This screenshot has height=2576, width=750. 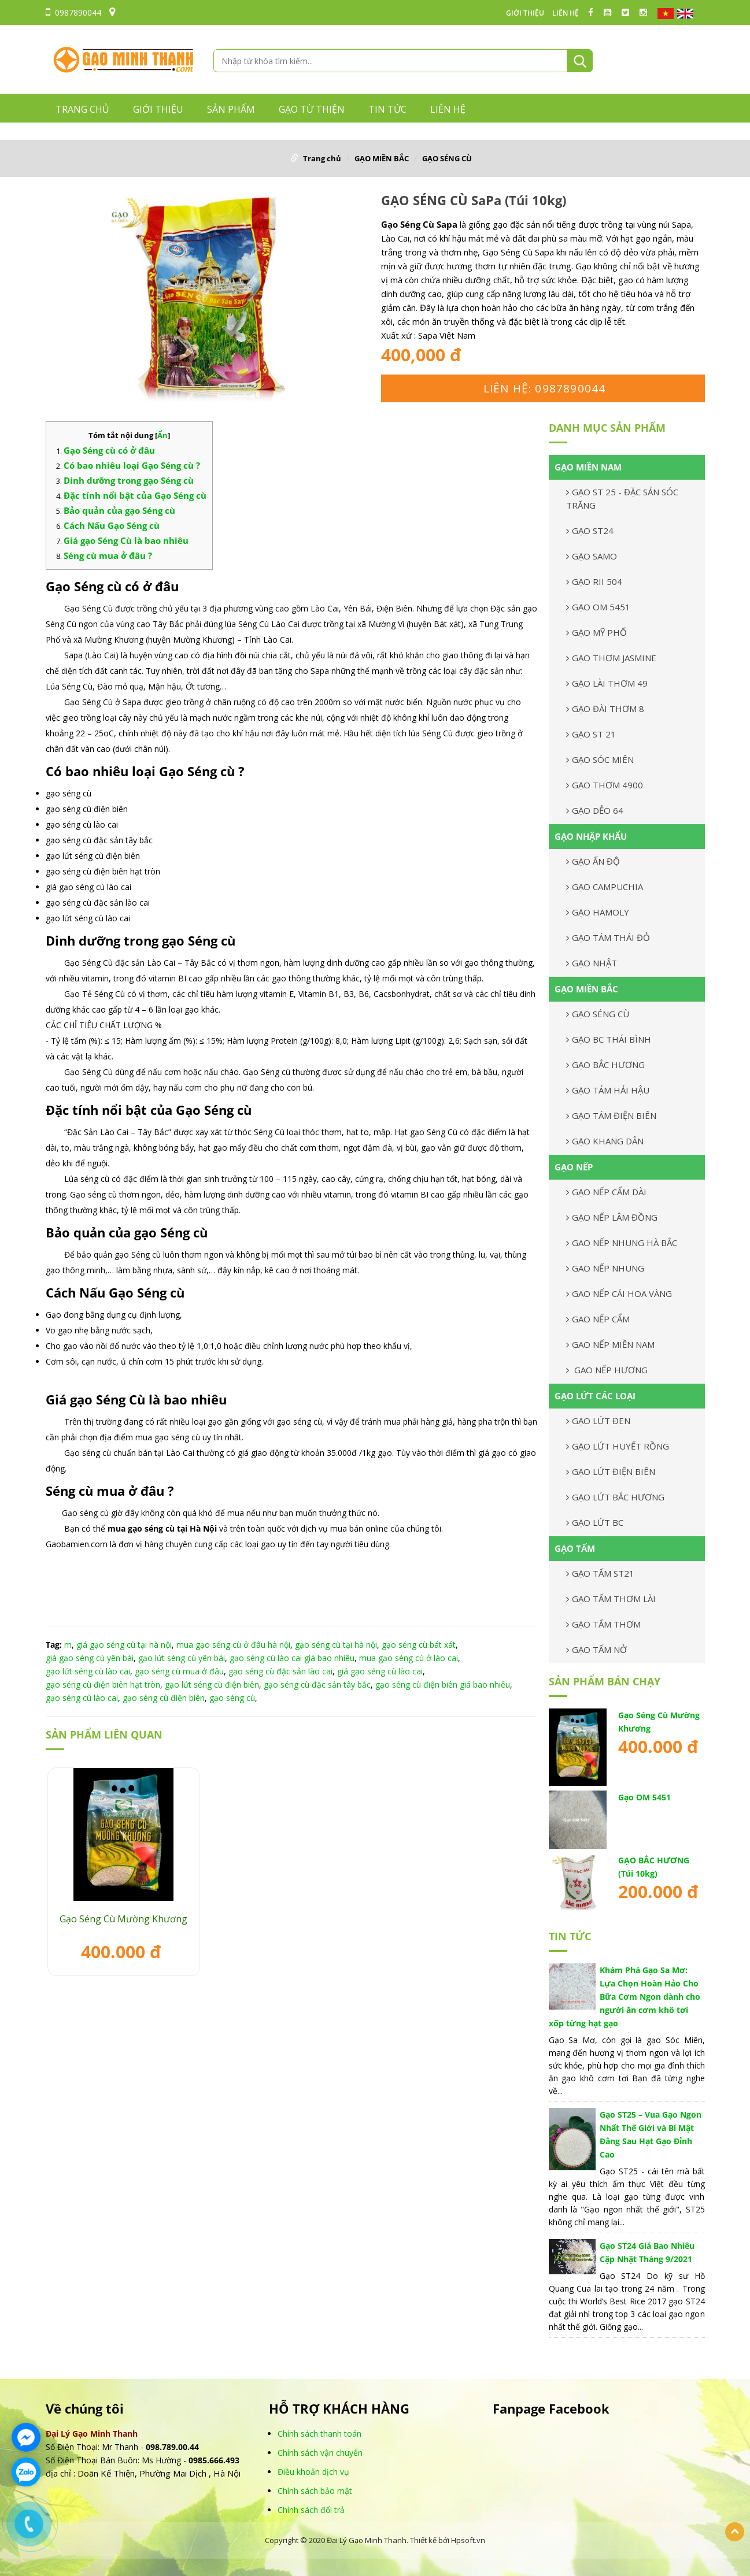 I want to click on GẠO NẾP LÂM ĐỒNG, so click(x=611, y=1217).